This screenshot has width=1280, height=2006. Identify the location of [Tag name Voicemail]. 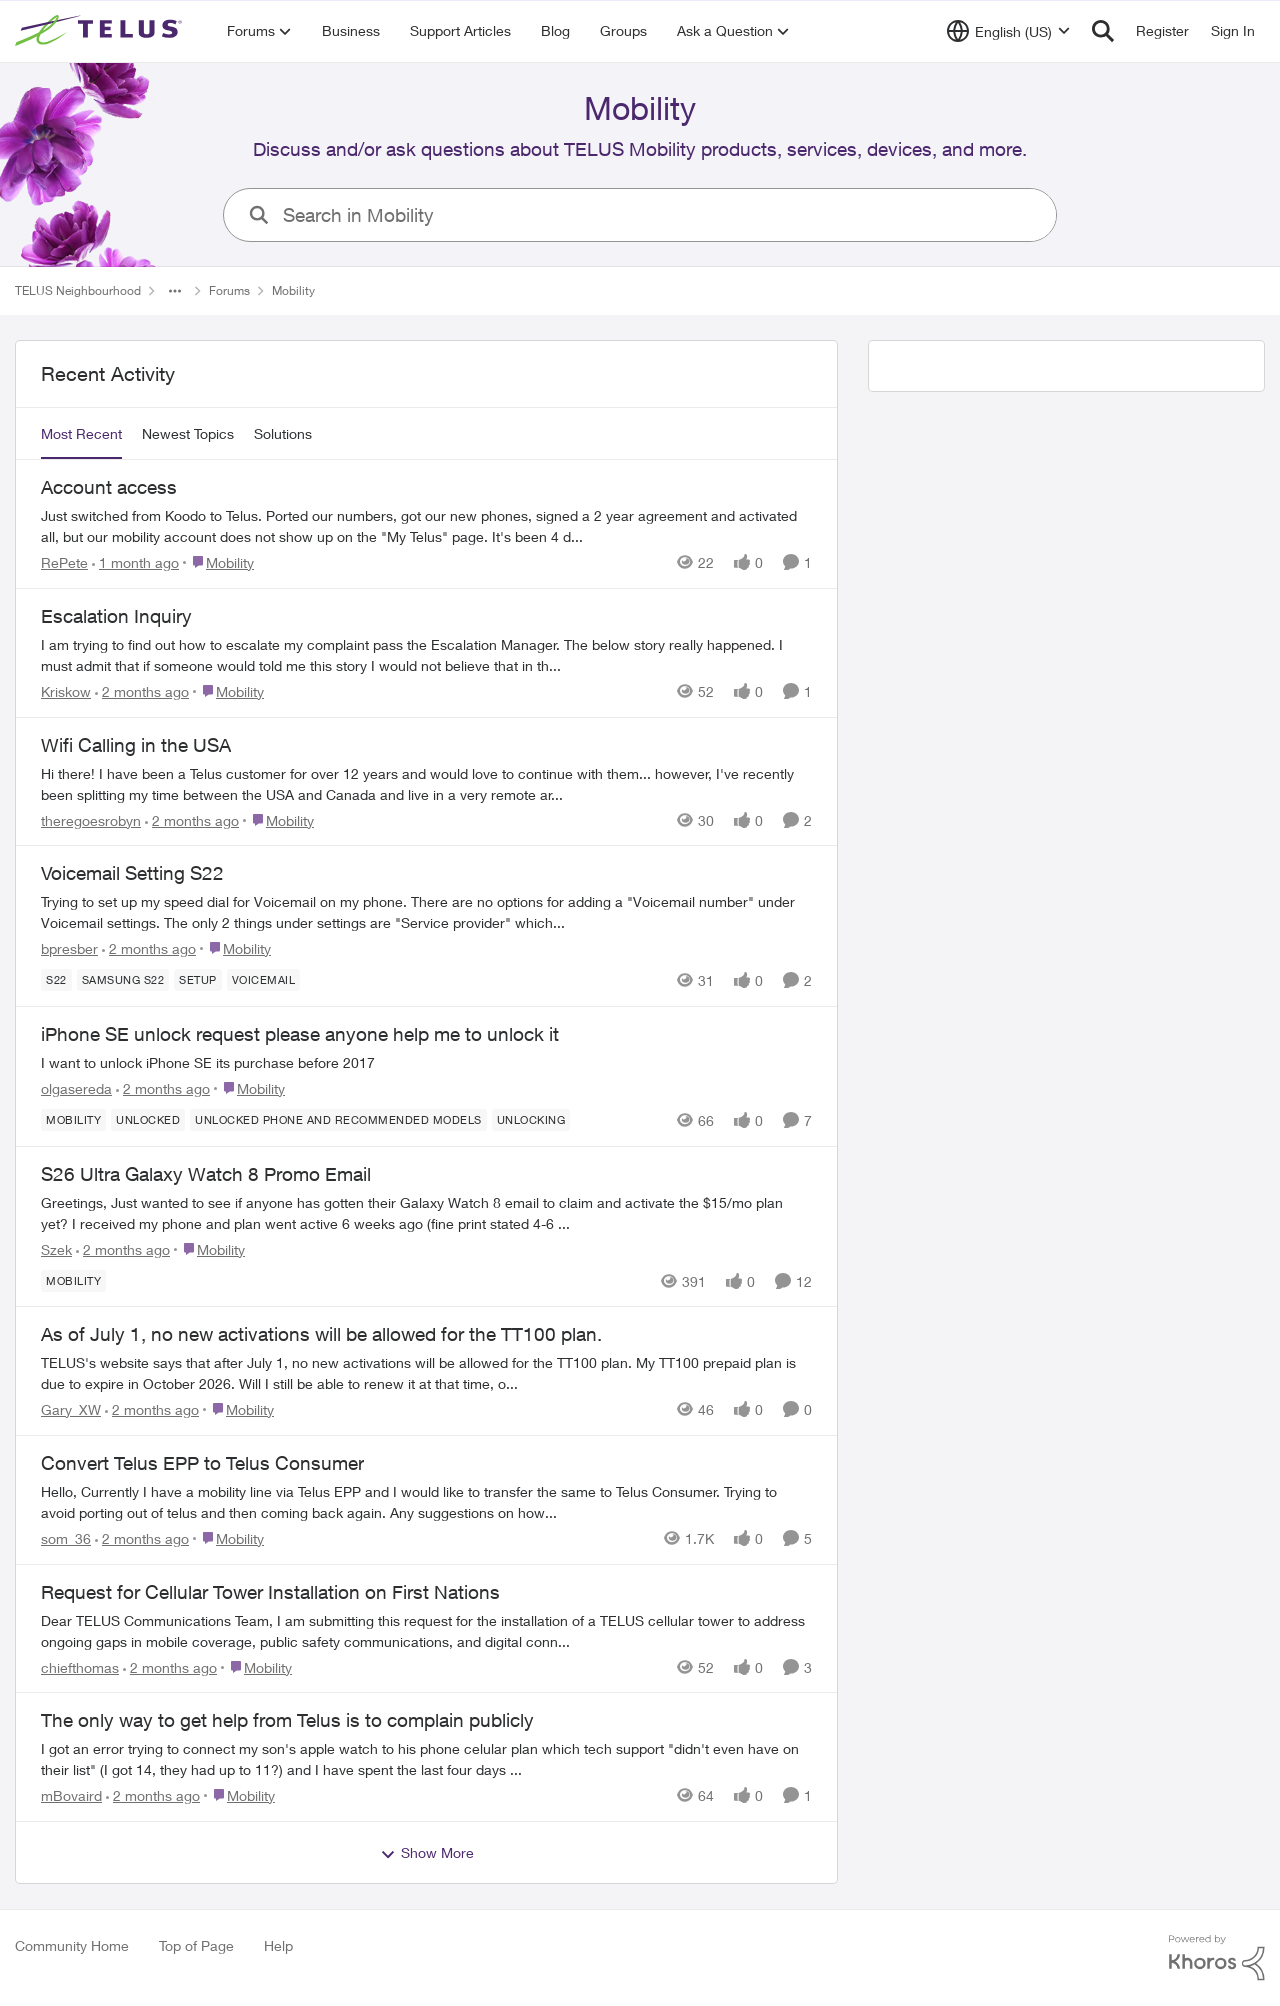
(264, 980).